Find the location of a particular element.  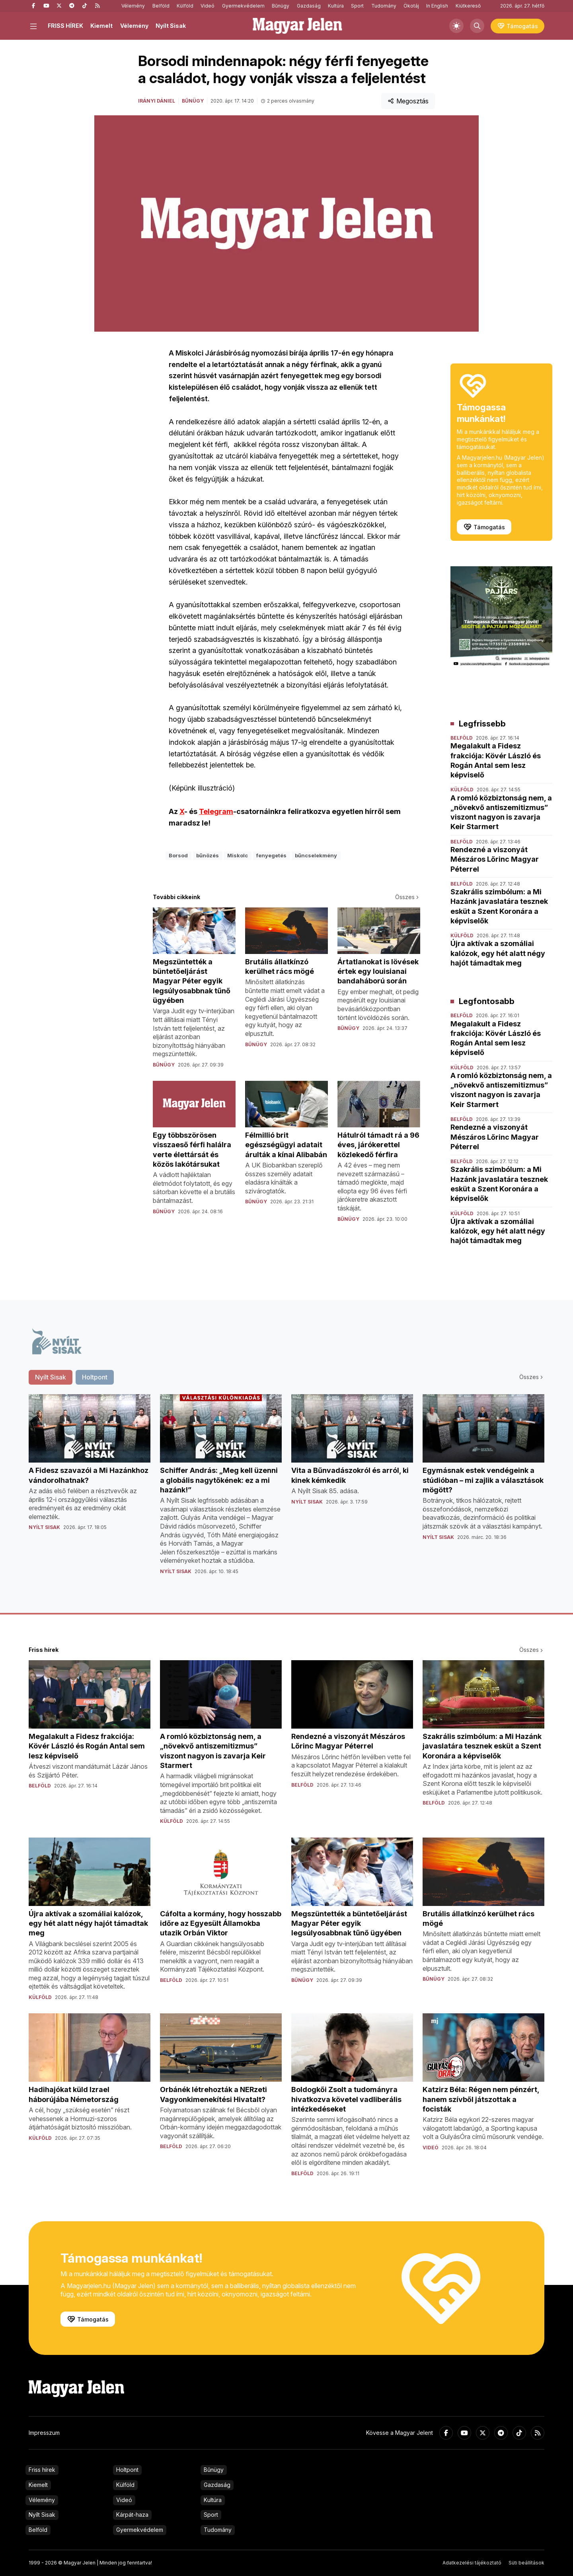

Ökotáj is located at coordinates (411, 6).